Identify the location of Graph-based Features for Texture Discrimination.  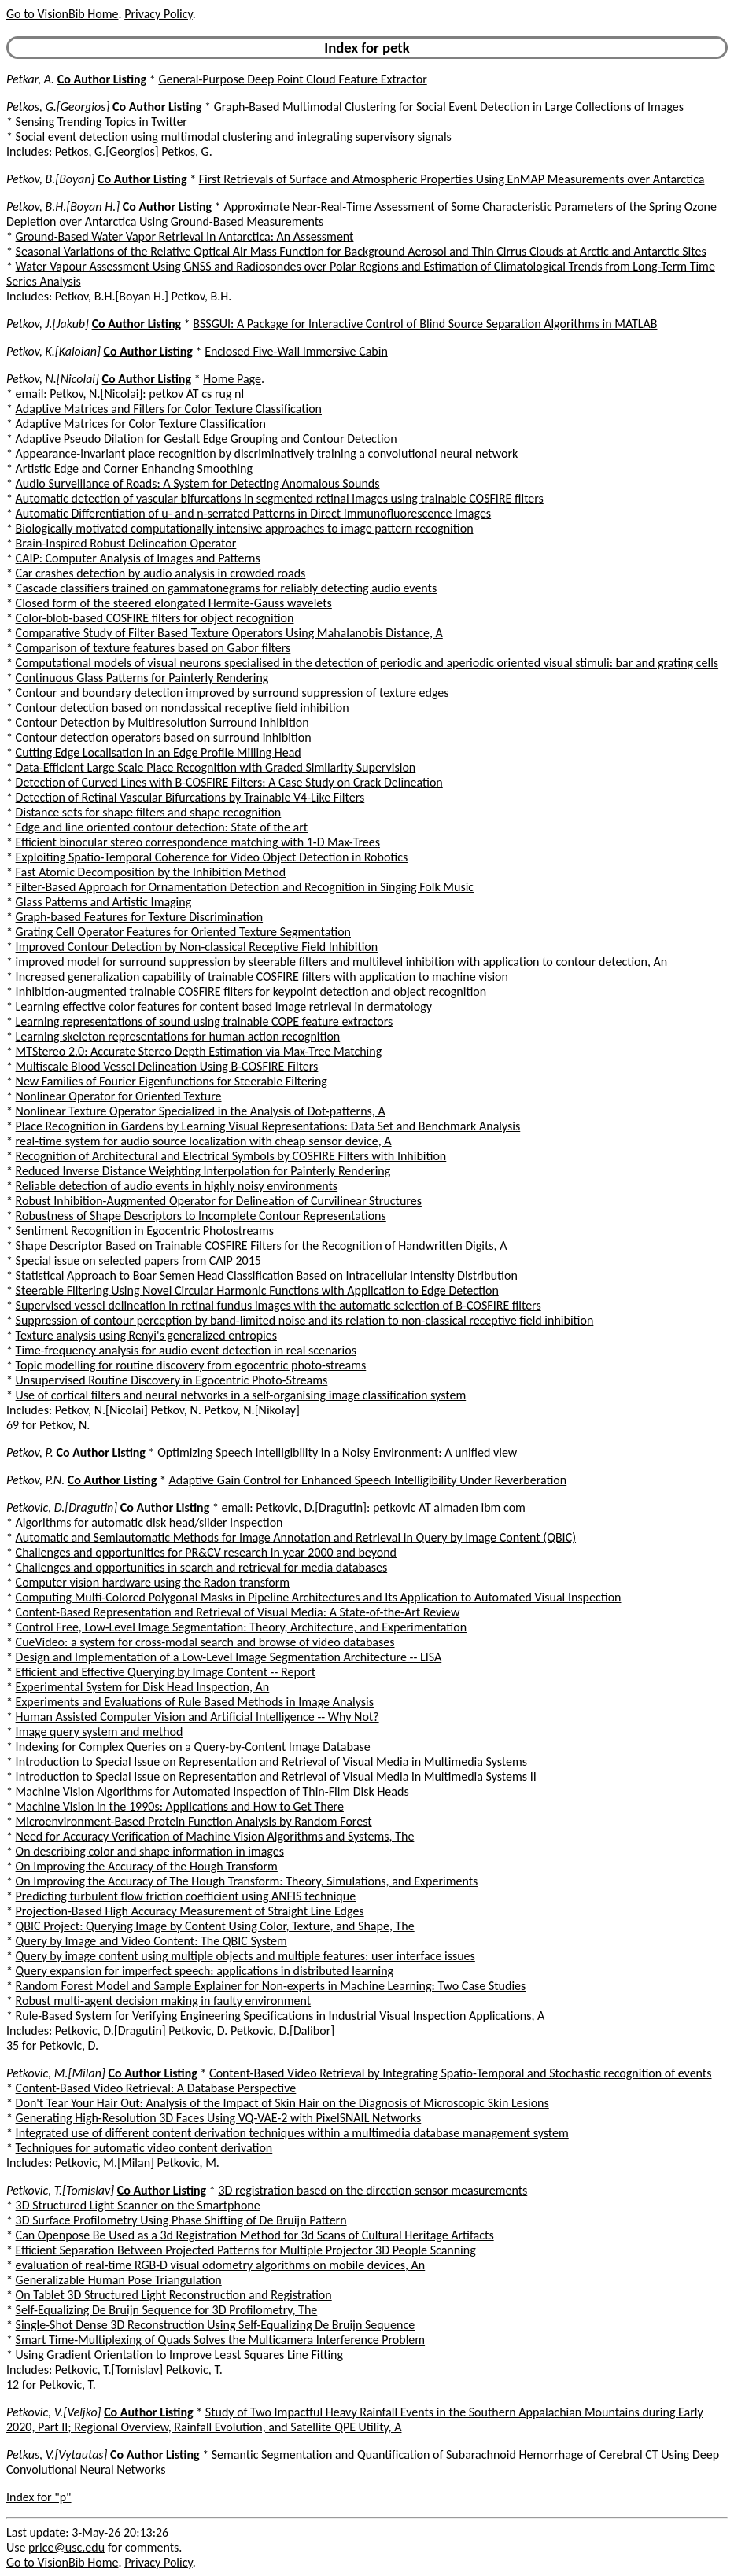
(139, 916).